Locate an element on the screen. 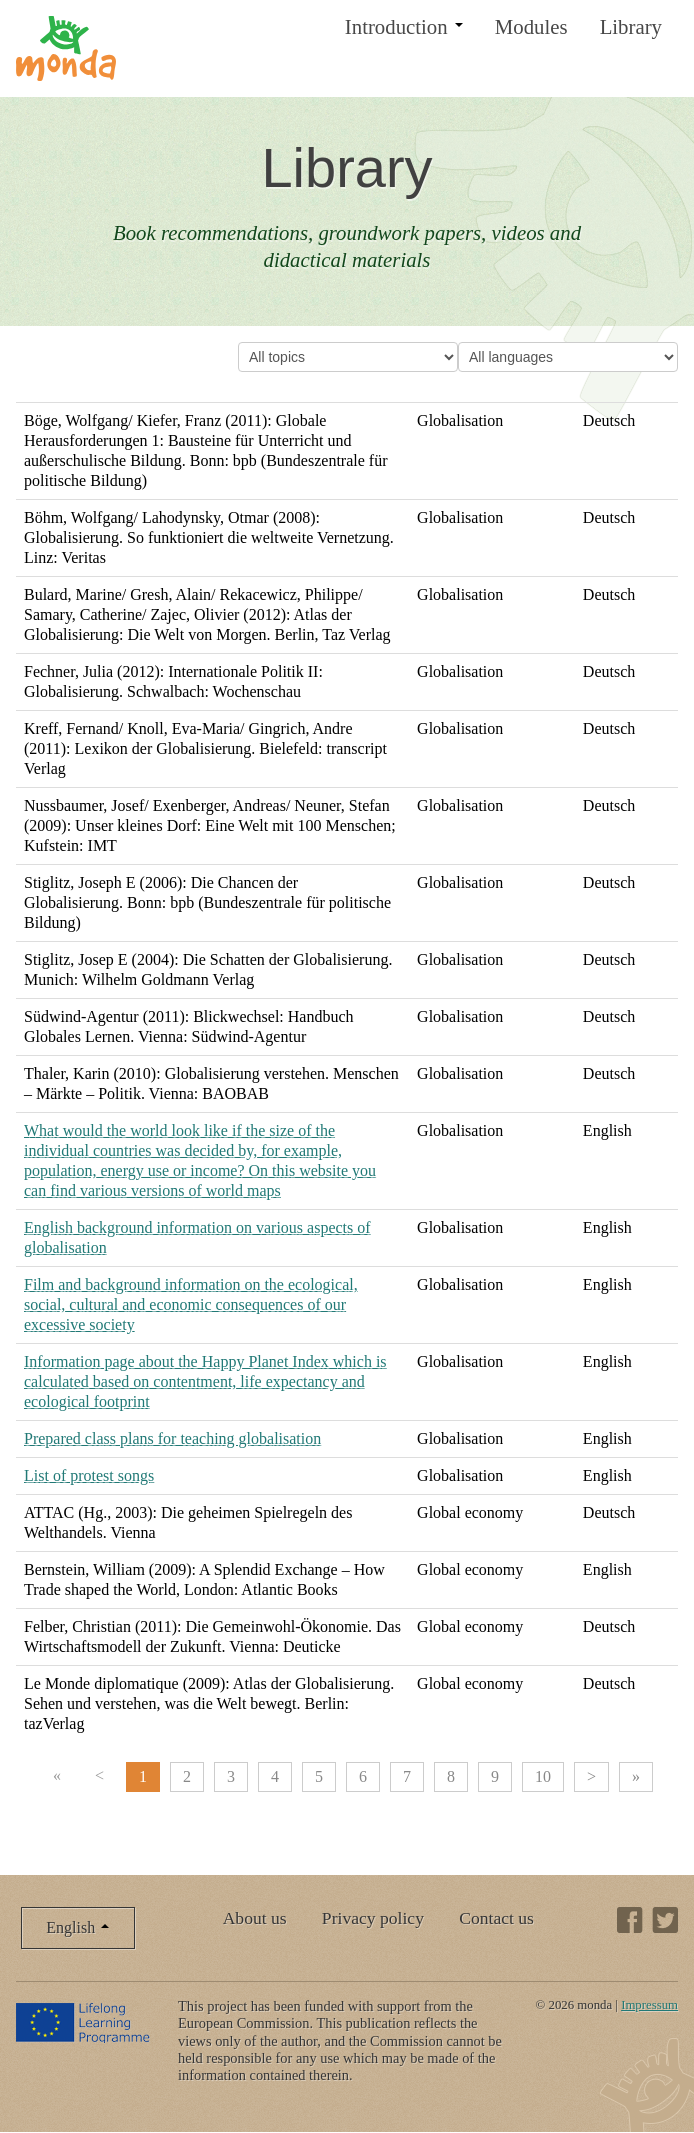  10 is located at coordinates (543, 1776).